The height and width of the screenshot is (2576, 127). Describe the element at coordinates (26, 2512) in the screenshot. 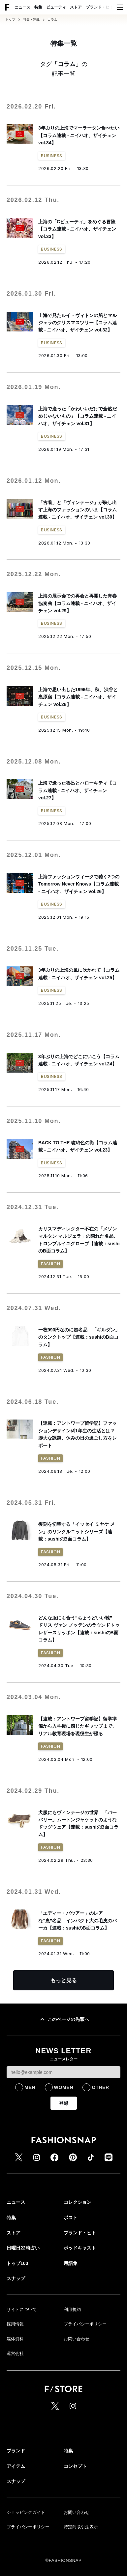

I see `ショッピングガイド` at that location.